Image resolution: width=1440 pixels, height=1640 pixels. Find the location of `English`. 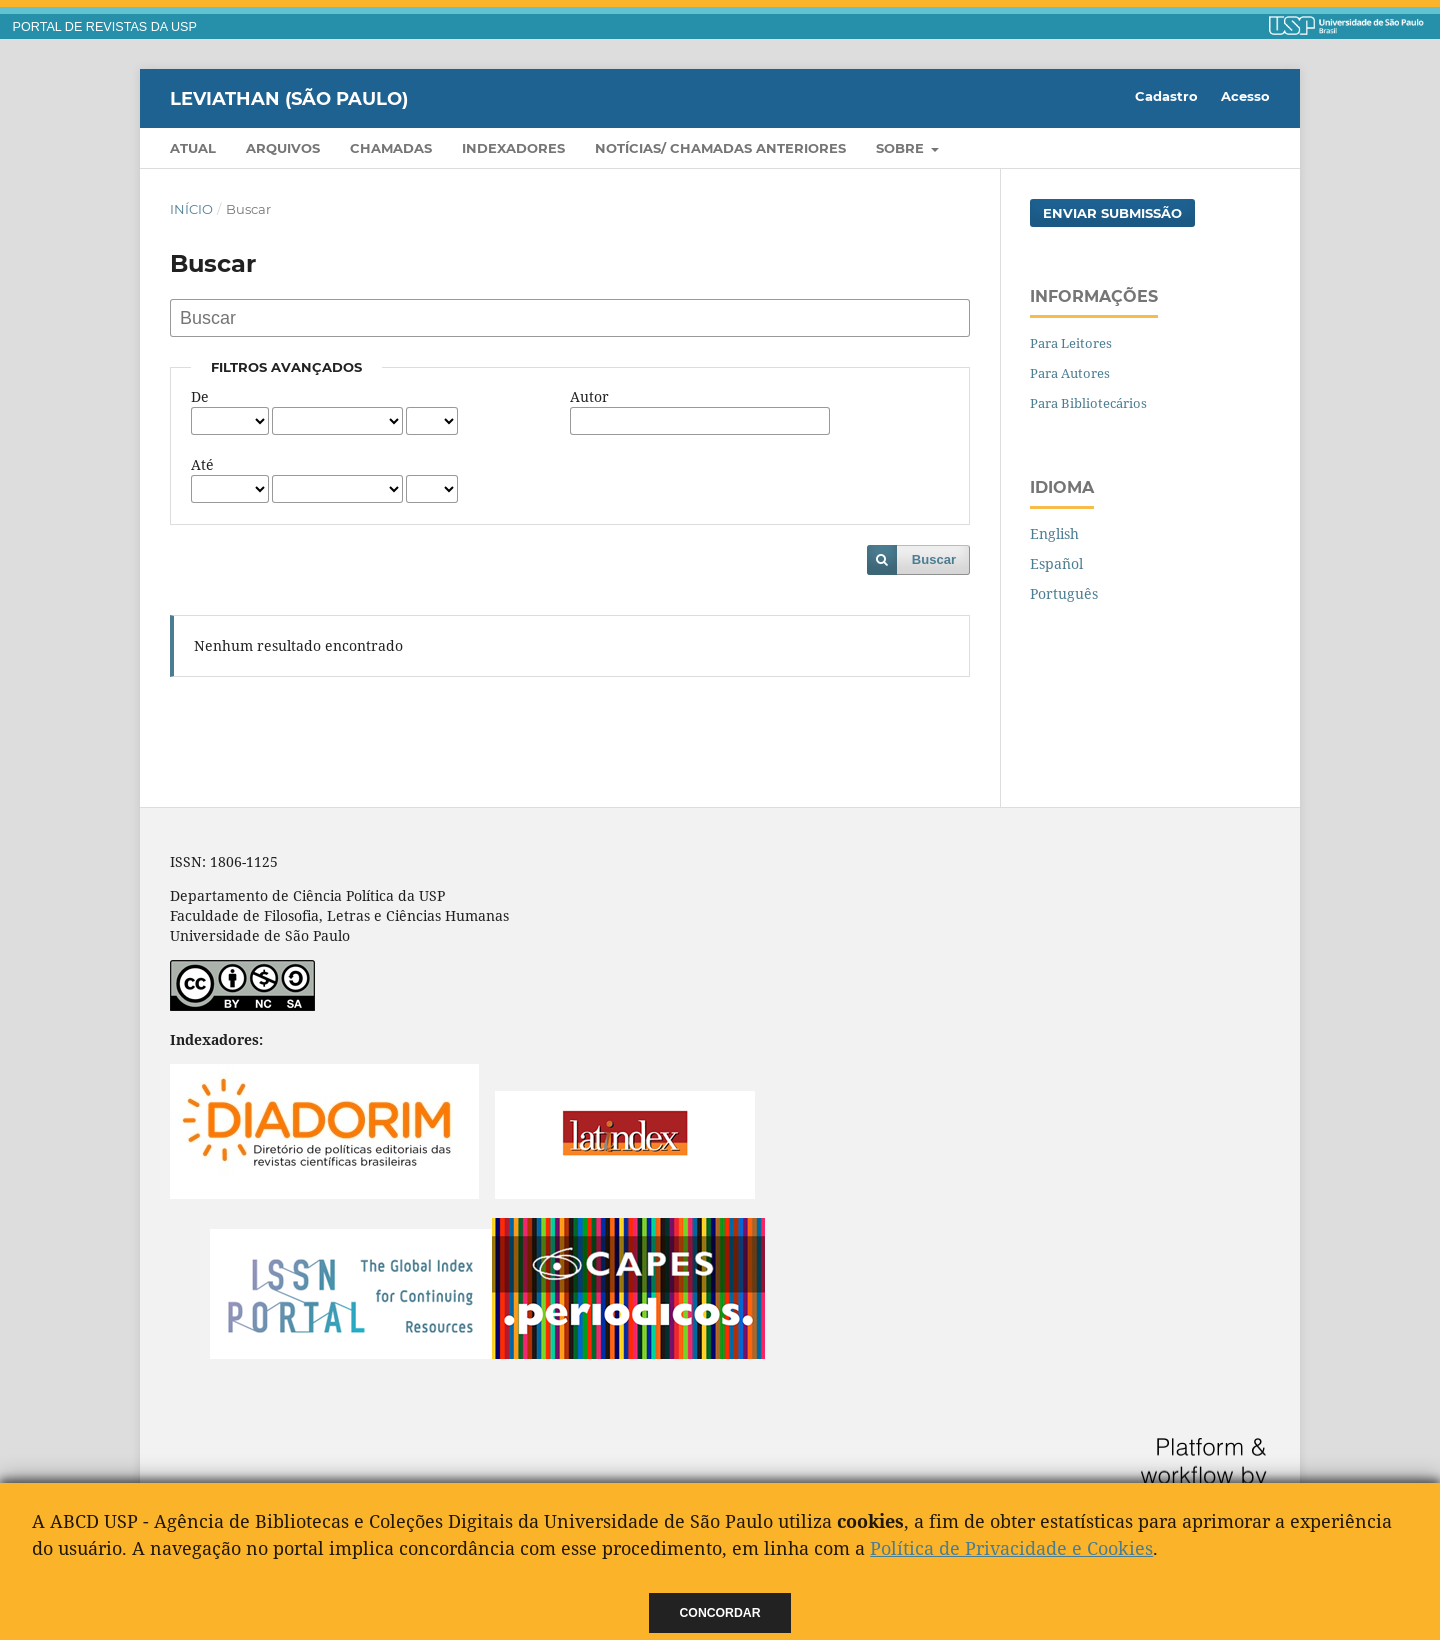

English is located at coordinates (1054, 533).